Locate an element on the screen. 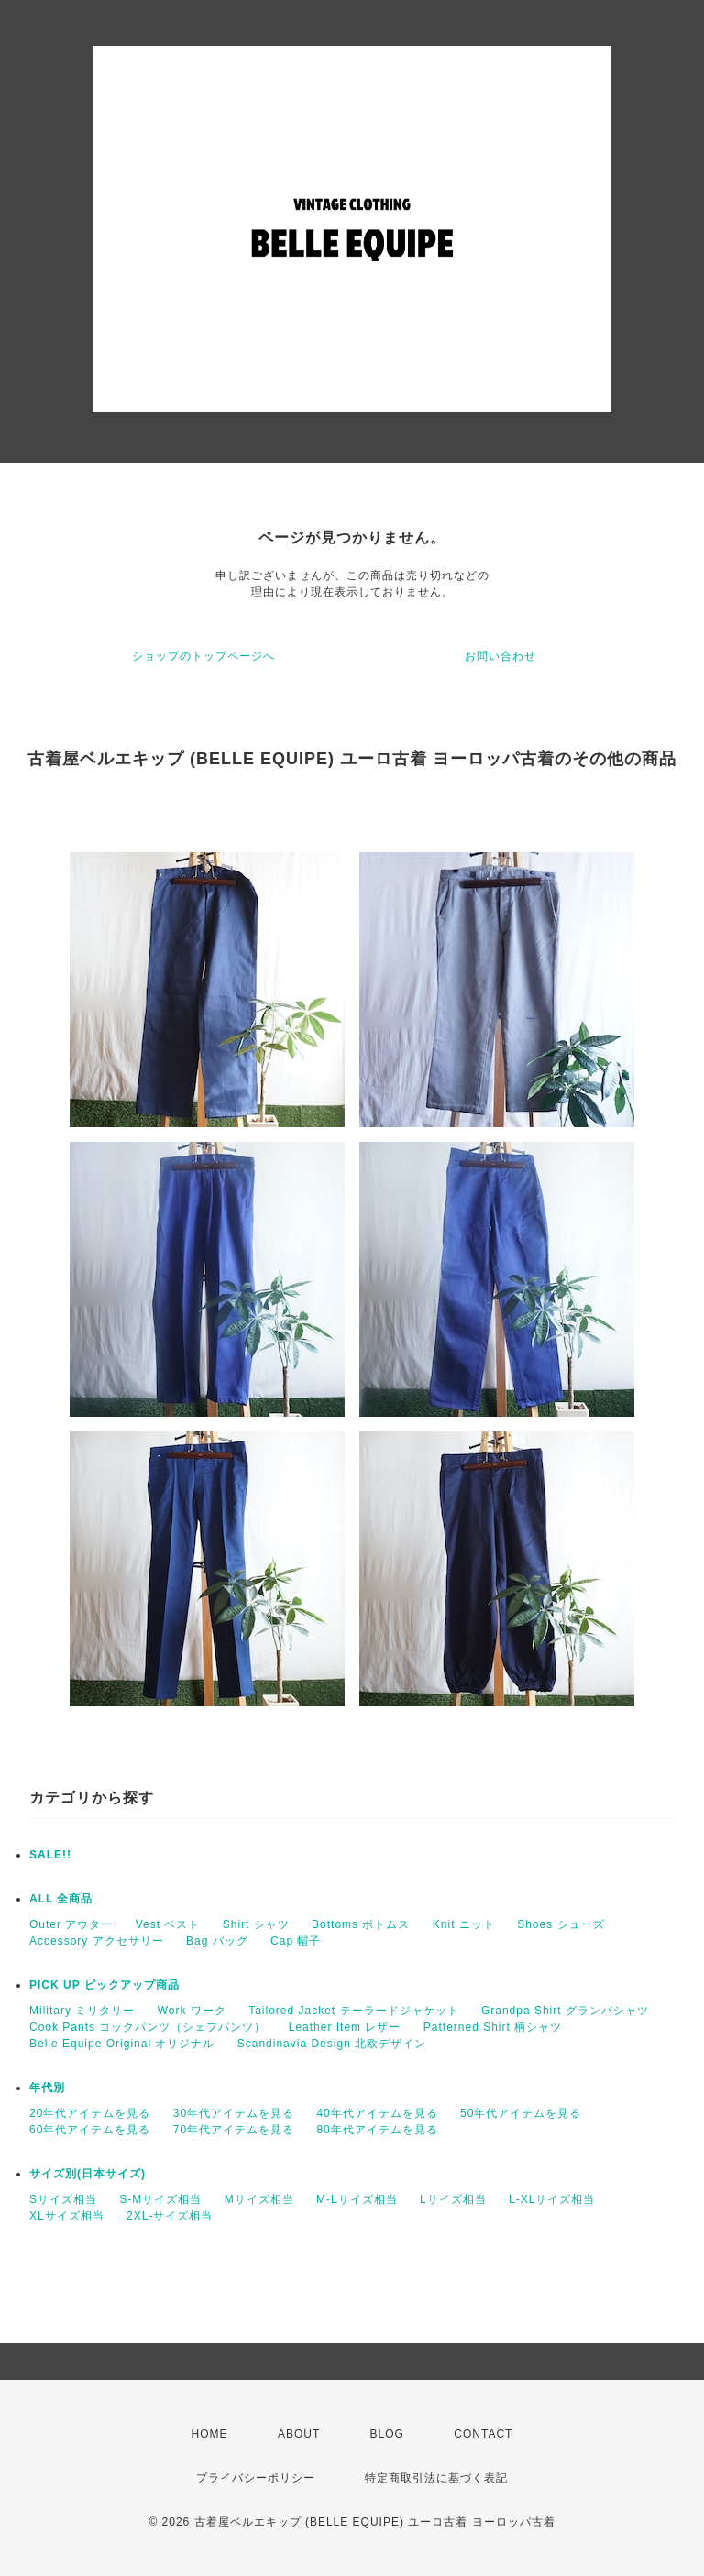 This screenshot has height=2576, width=704. Mサイズ相当 is located at coordinates (259, 2199).